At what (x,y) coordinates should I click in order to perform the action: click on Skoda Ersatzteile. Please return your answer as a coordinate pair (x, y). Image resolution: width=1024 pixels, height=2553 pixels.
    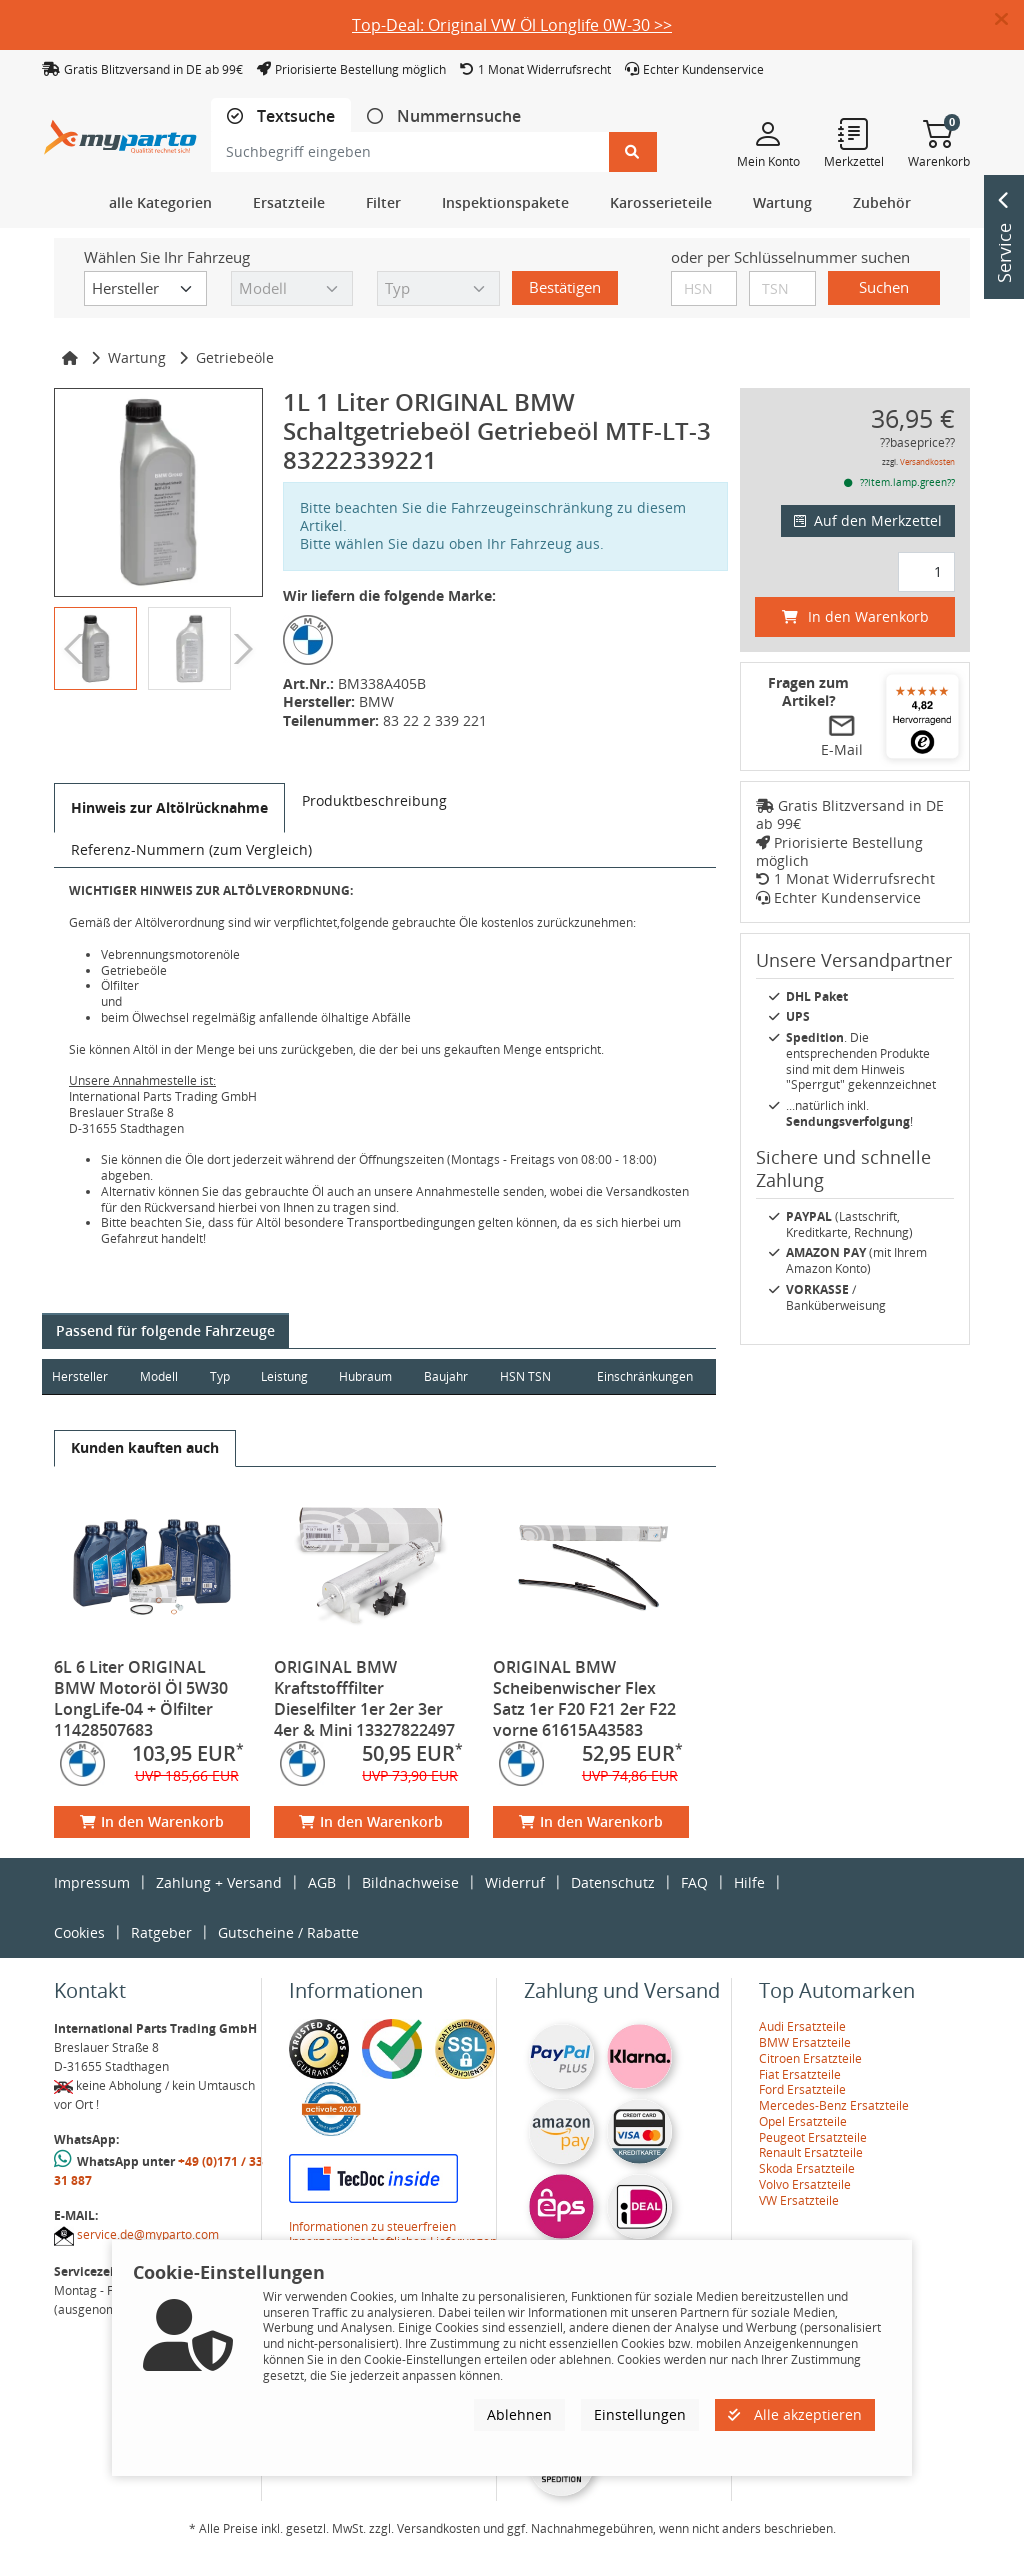
    Looking at the image, I should click on (807, 2168).